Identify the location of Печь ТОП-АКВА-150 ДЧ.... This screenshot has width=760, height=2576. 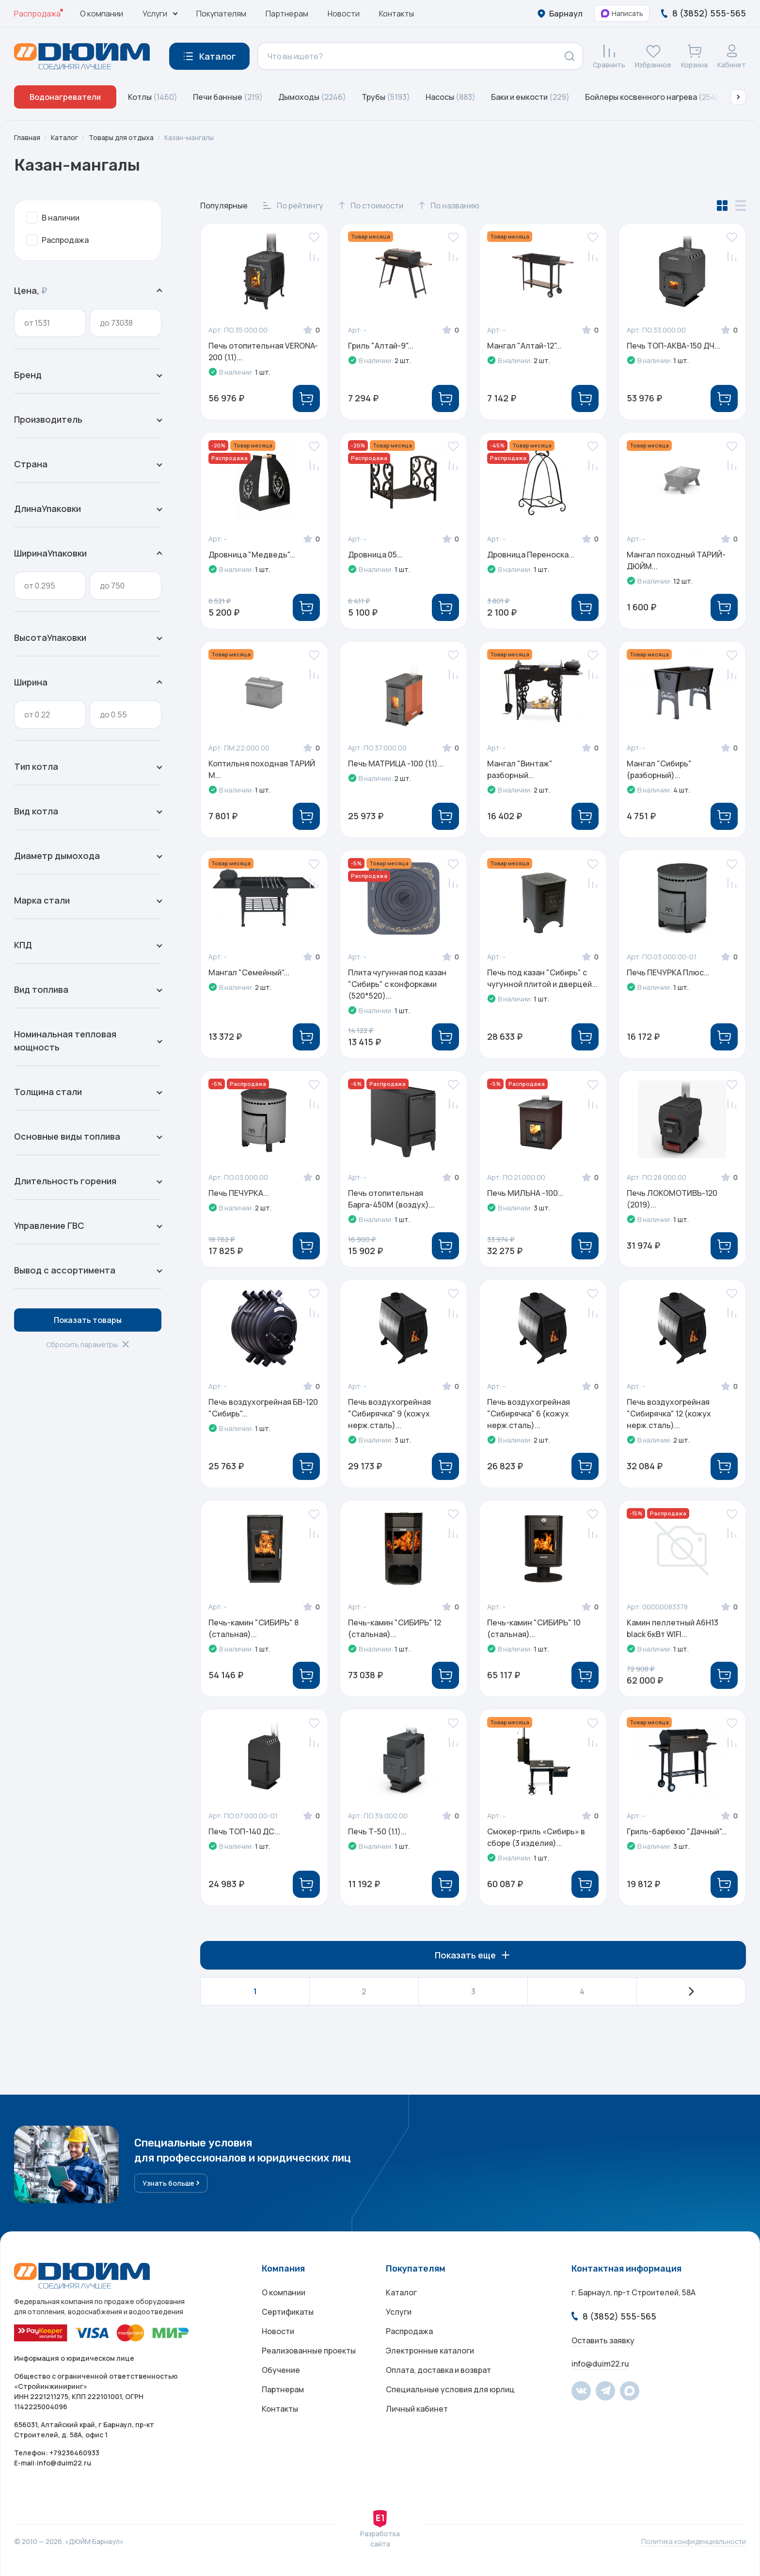
(673, 345).